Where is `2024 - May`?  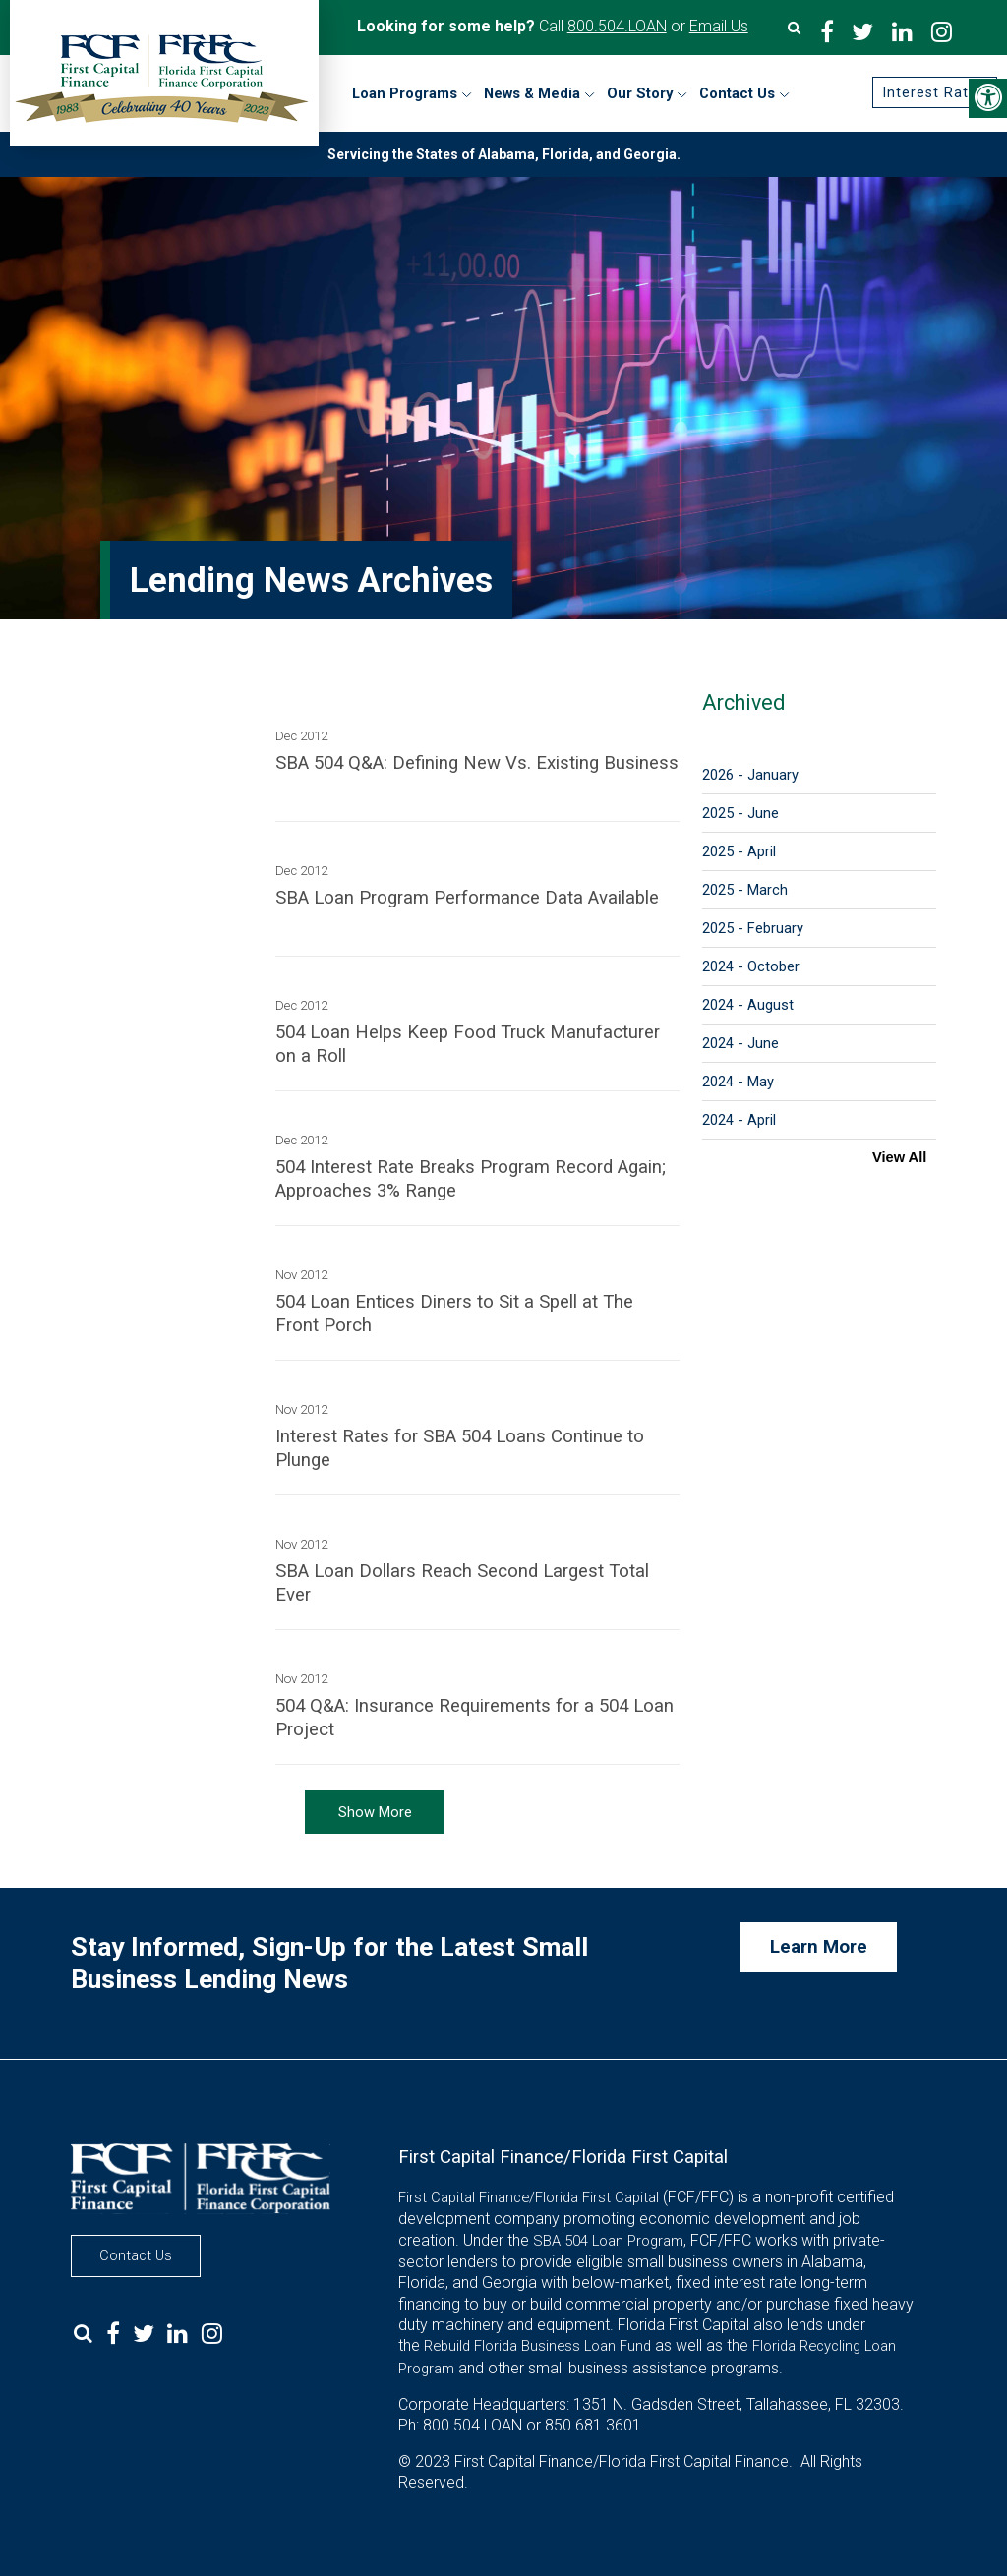 2024 - May is located at coordinates (738, 1081).